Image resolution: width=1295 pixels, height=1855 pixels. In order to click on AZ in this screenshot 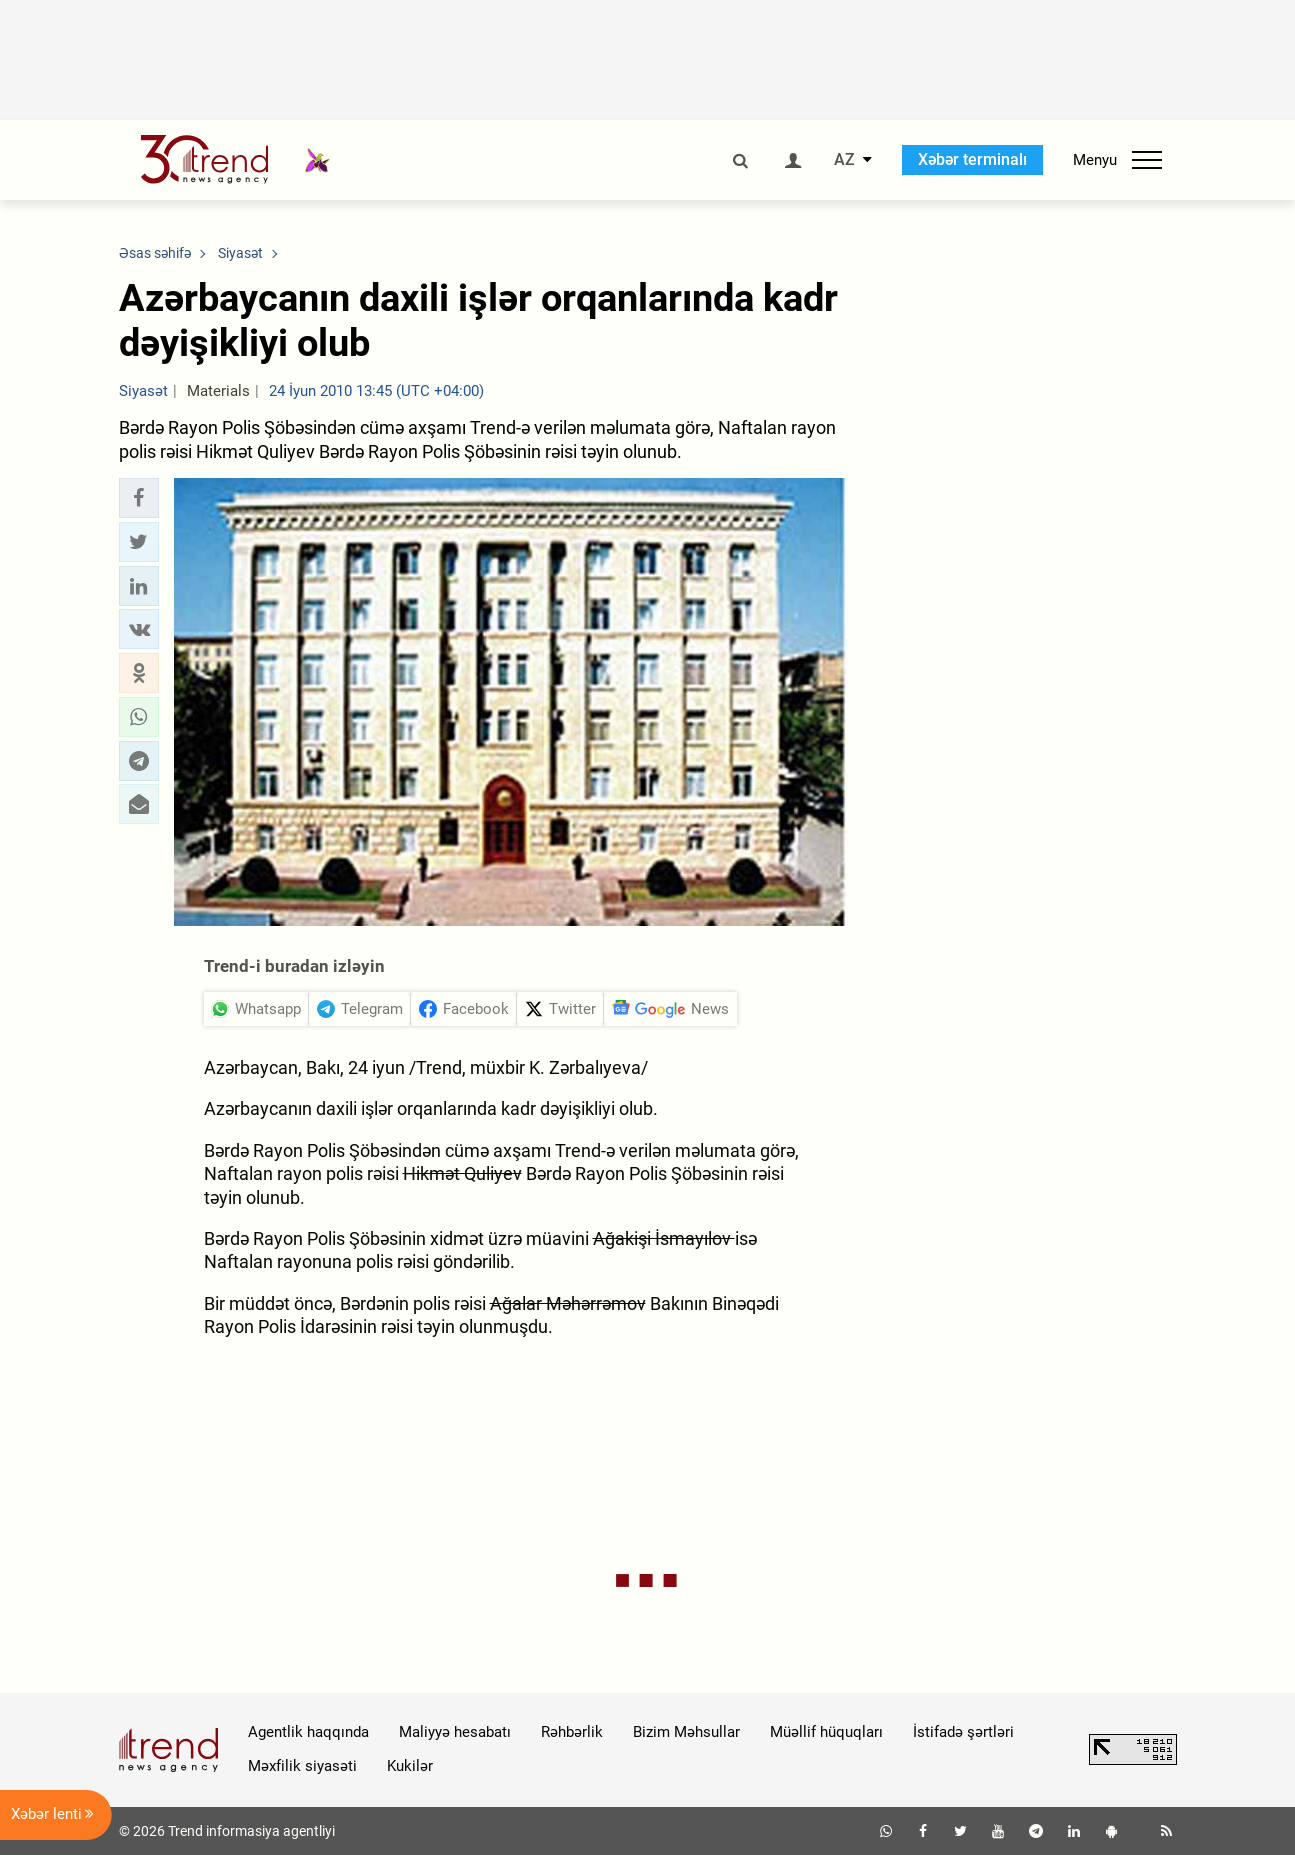, I will do `click(844, 160)`.